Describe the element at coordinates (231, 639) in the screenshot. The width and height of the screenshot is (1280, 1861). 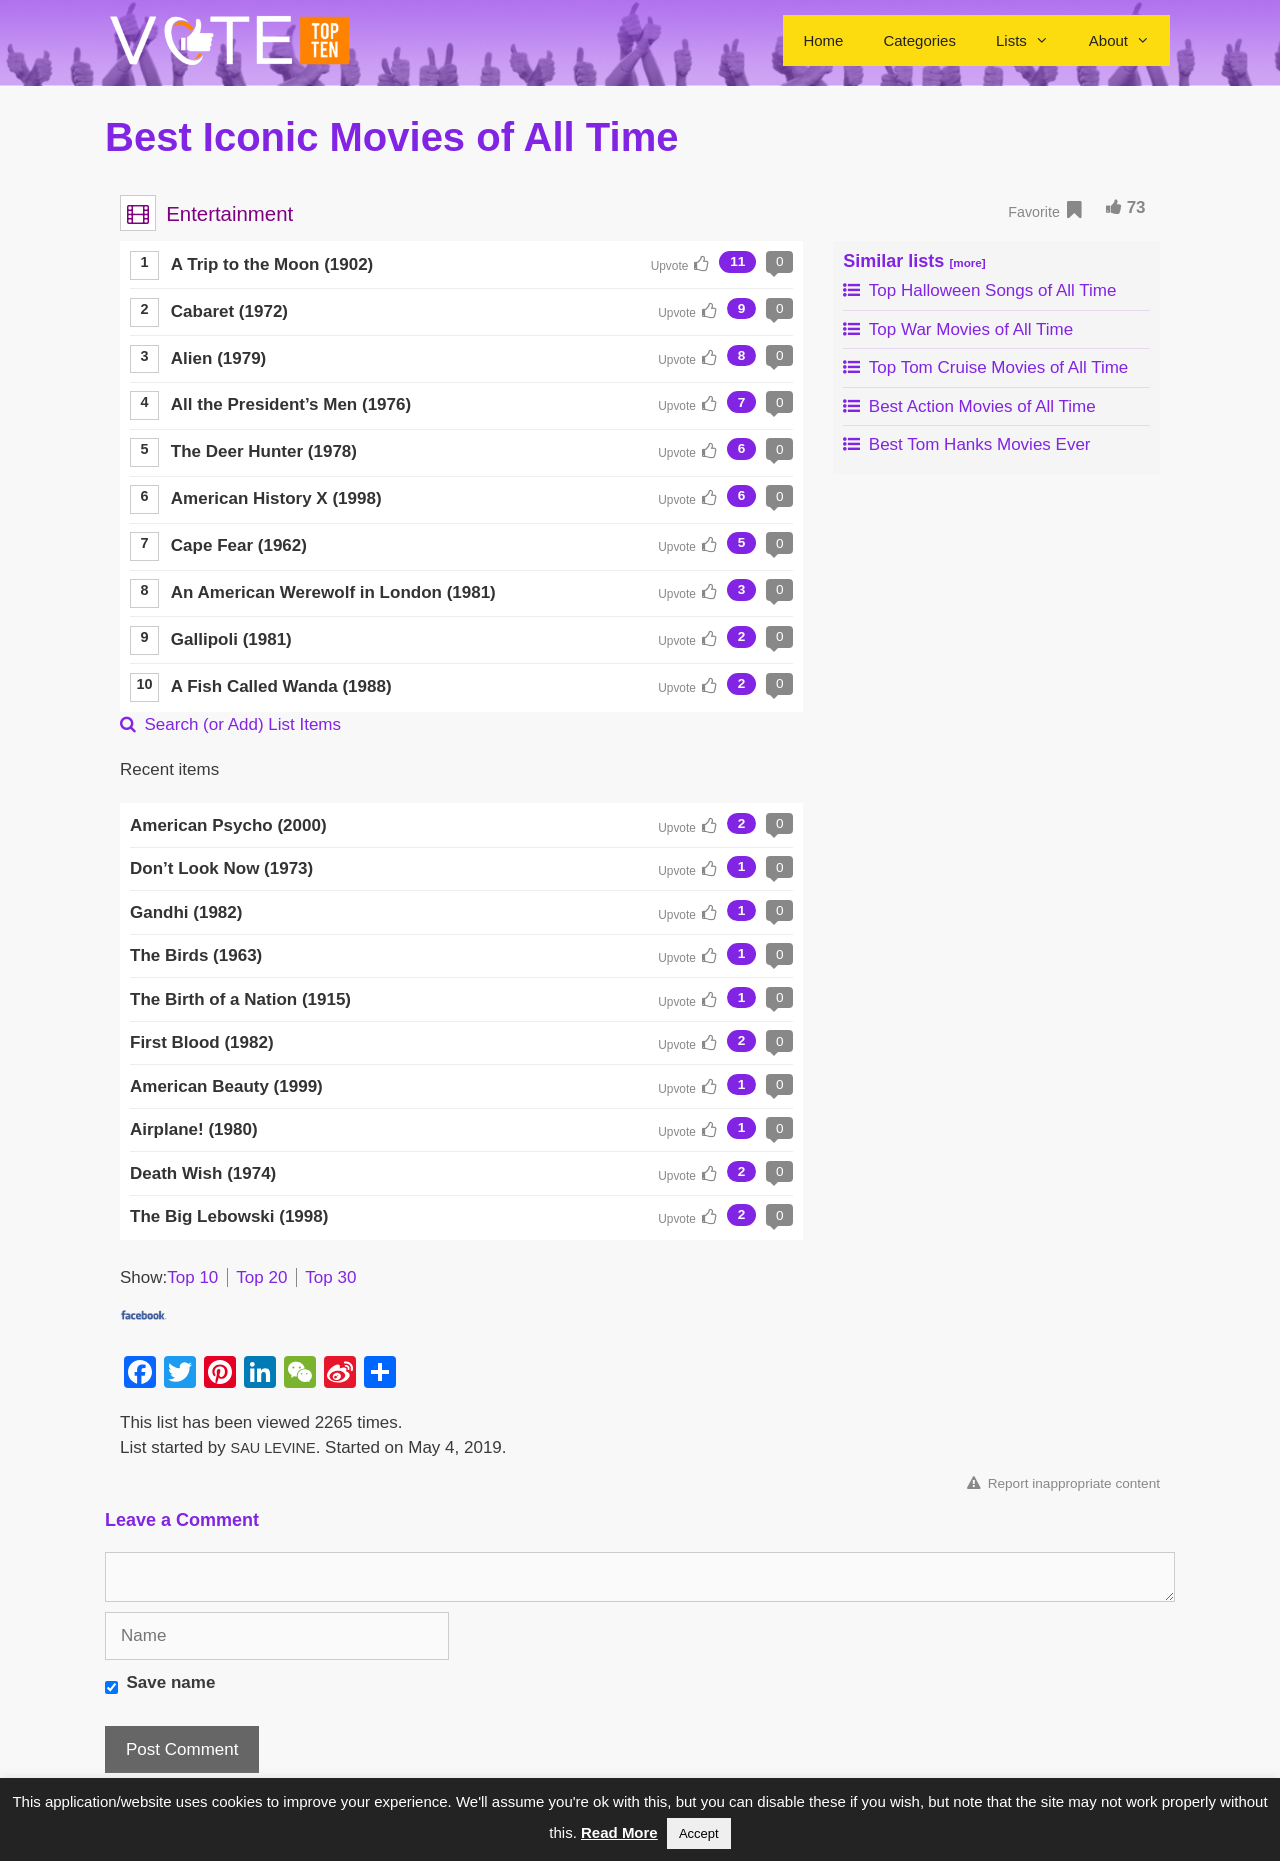
I see `Gallipoli (1981)` at that location.